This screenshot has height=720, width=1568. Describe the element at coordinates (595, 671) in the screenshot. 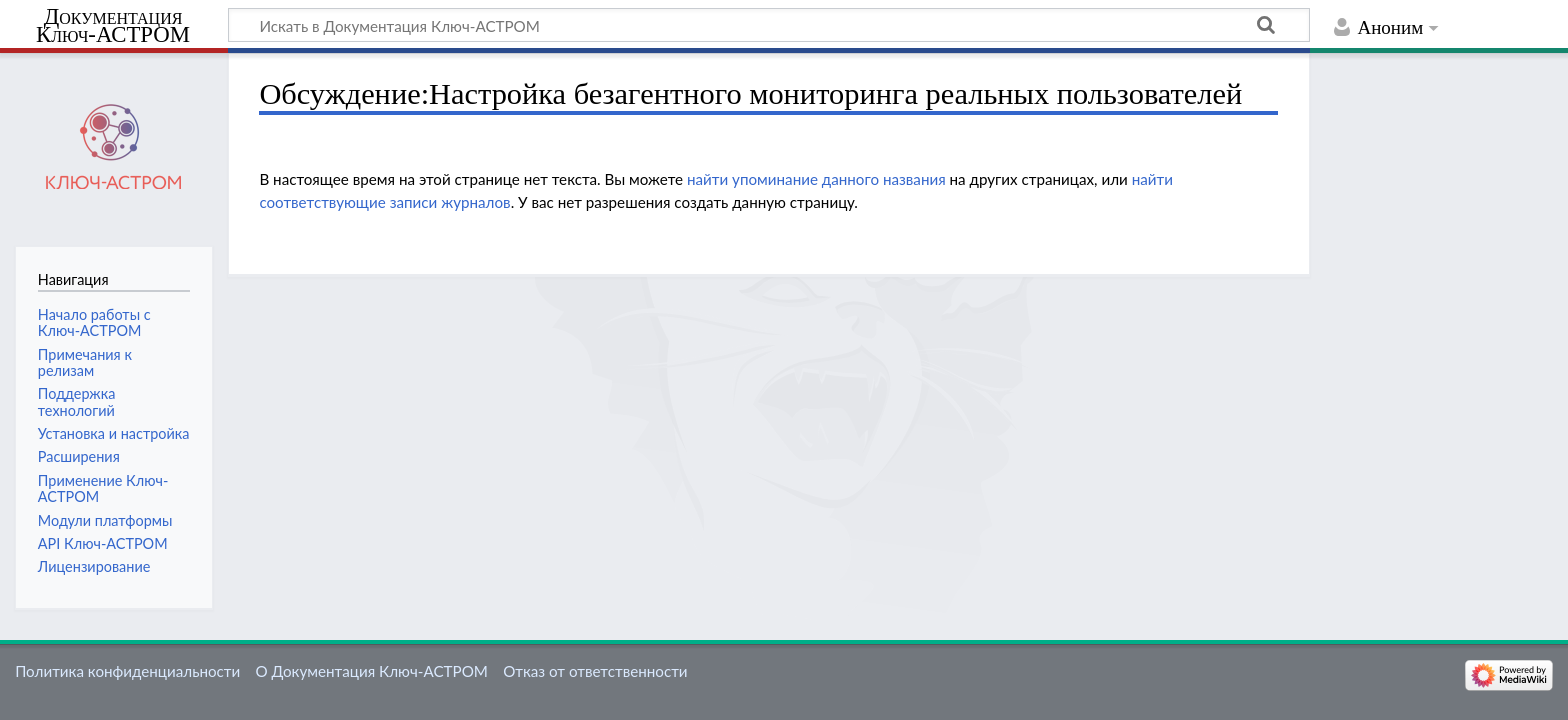

I see `Отказ от ответственности` at that location.